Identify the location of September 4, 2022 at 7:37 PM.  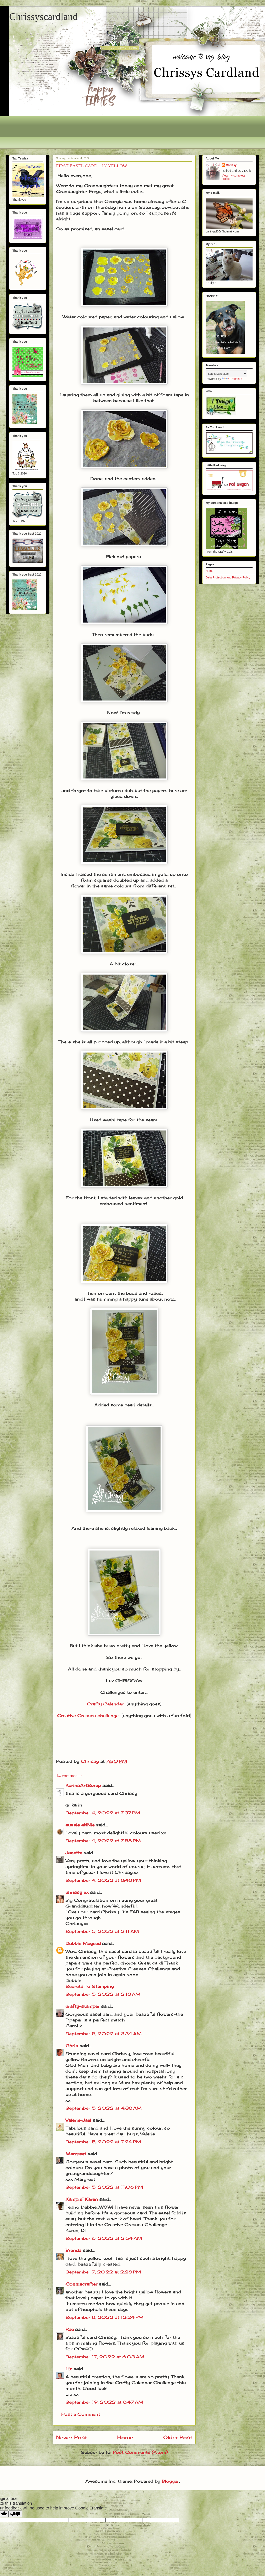
(102, 1812).